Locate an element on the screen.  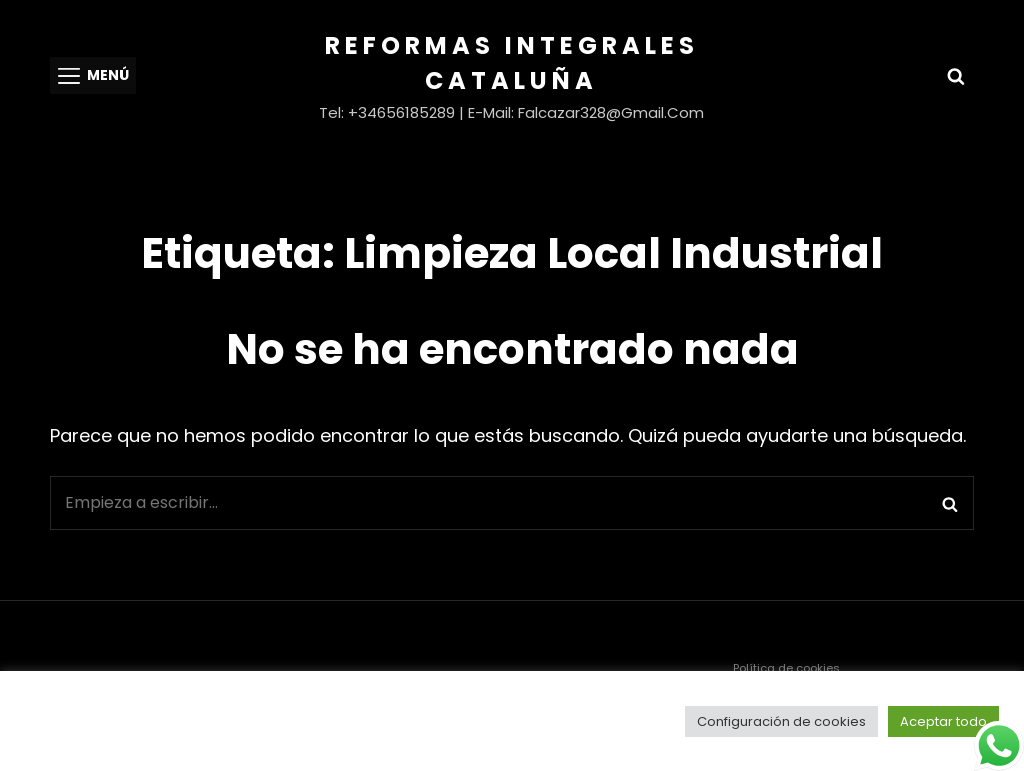
Política de cookies is located at coordinates (786, 668).